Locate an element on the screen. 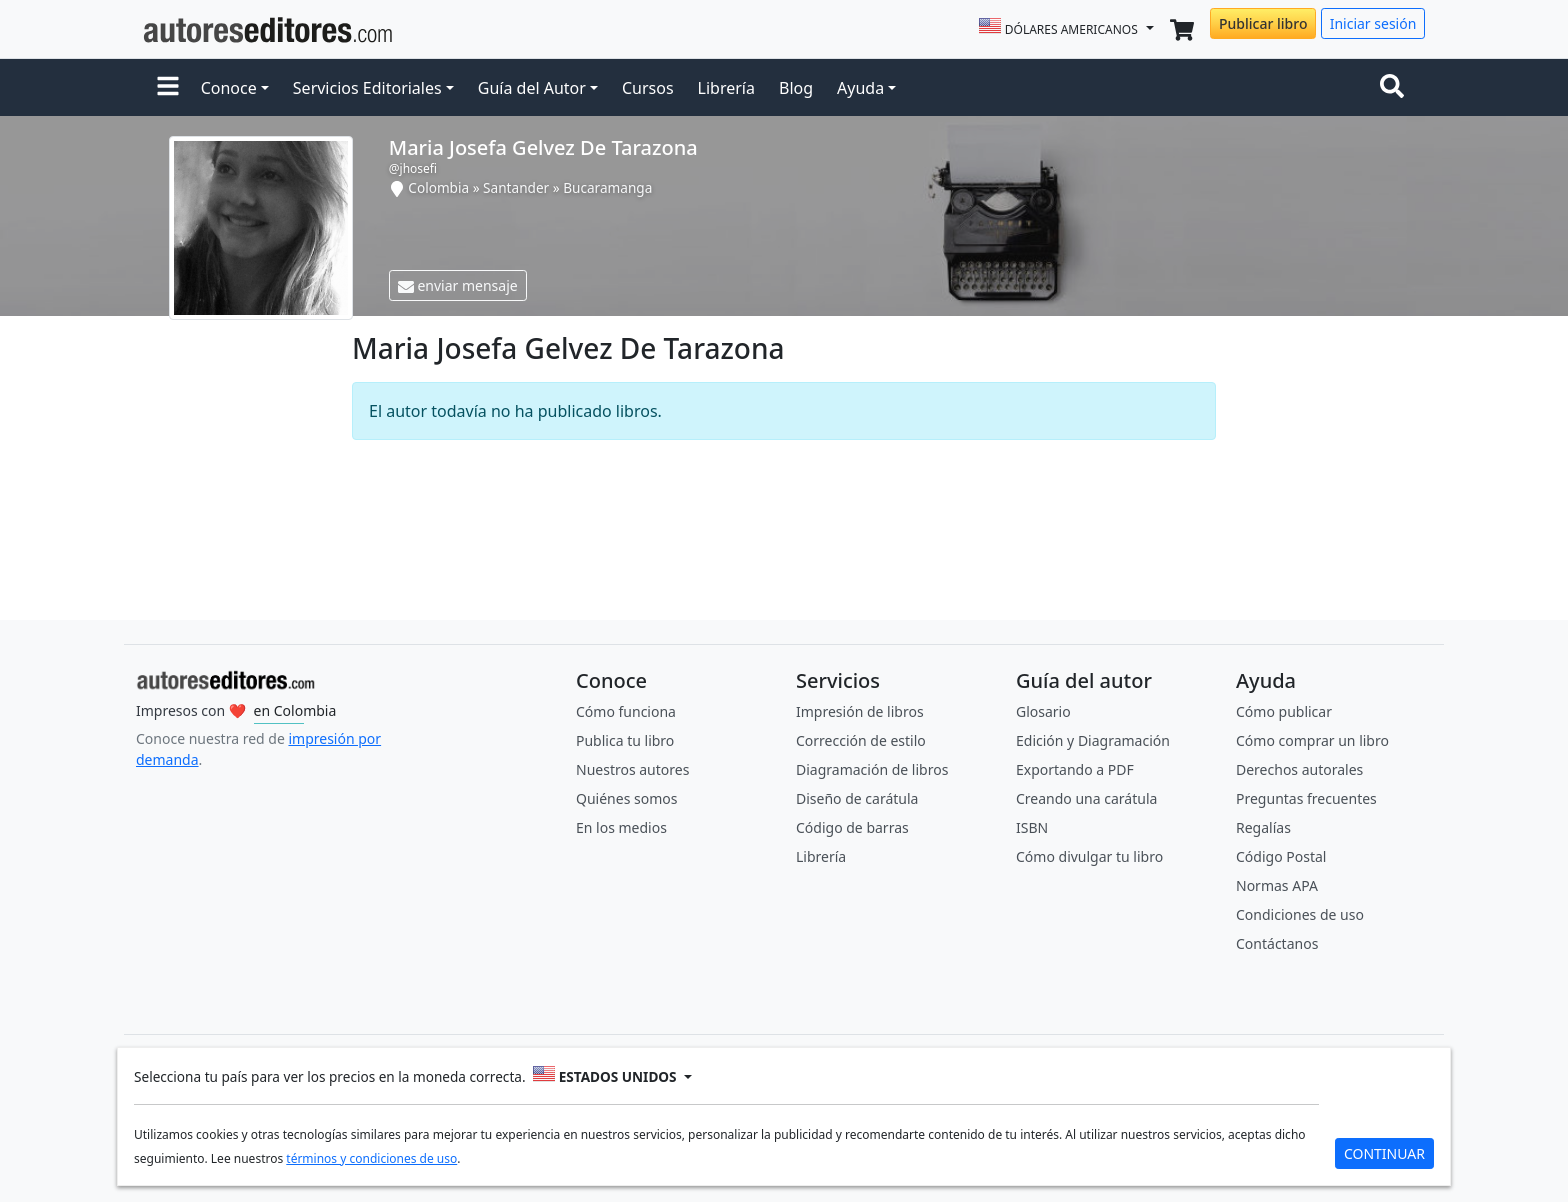  enviar mensaje is located at coordinates (458, 285).